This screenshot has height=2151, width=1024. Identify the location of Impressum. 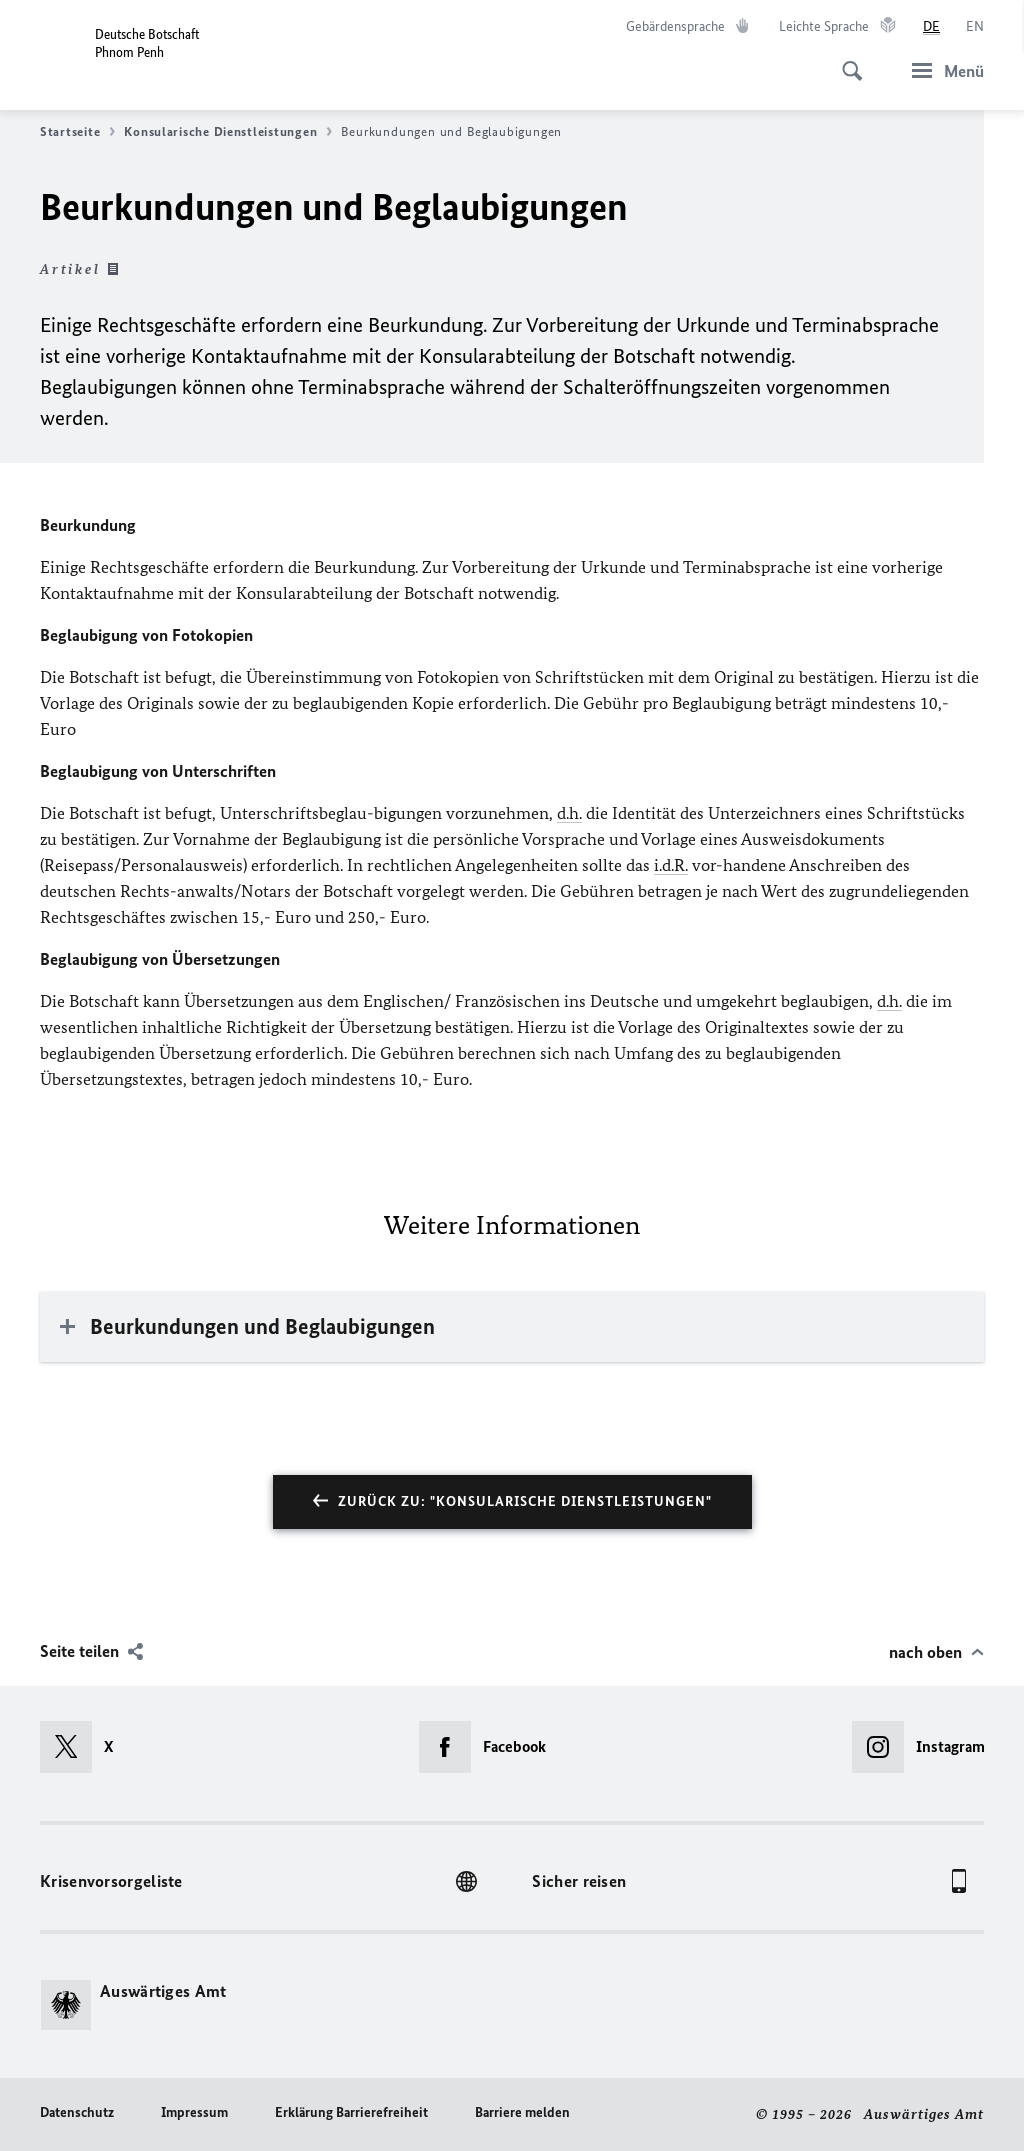
(194, 2112).